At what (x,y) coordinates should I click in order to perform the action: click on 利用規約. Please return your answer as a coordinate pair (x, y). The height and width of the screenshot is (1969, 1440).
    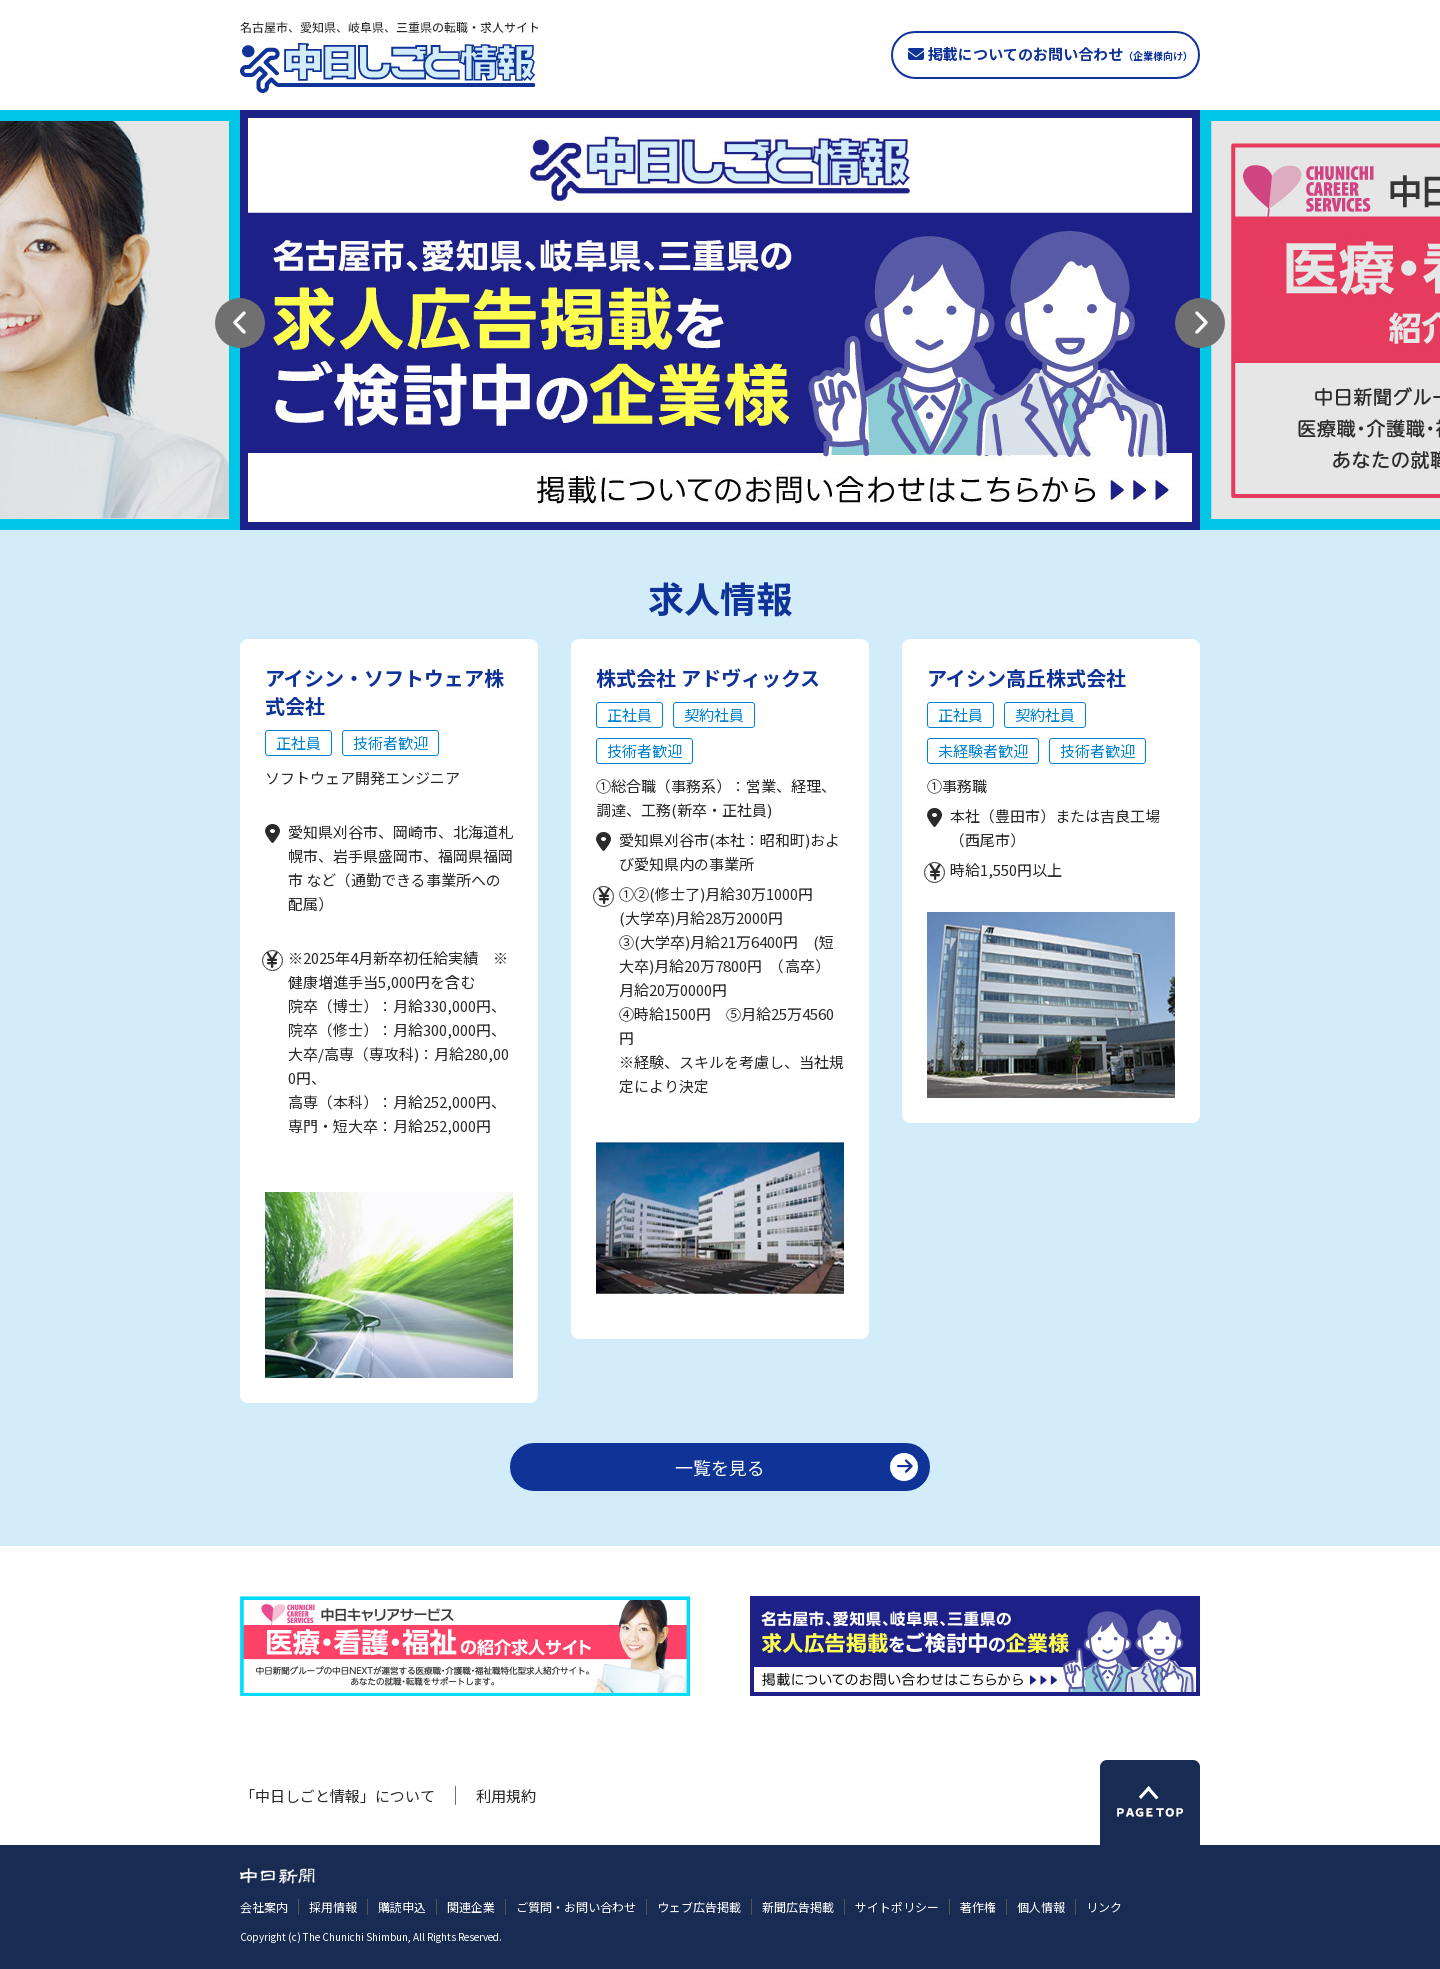
    Looking at the image, I should click on (506, 1795).